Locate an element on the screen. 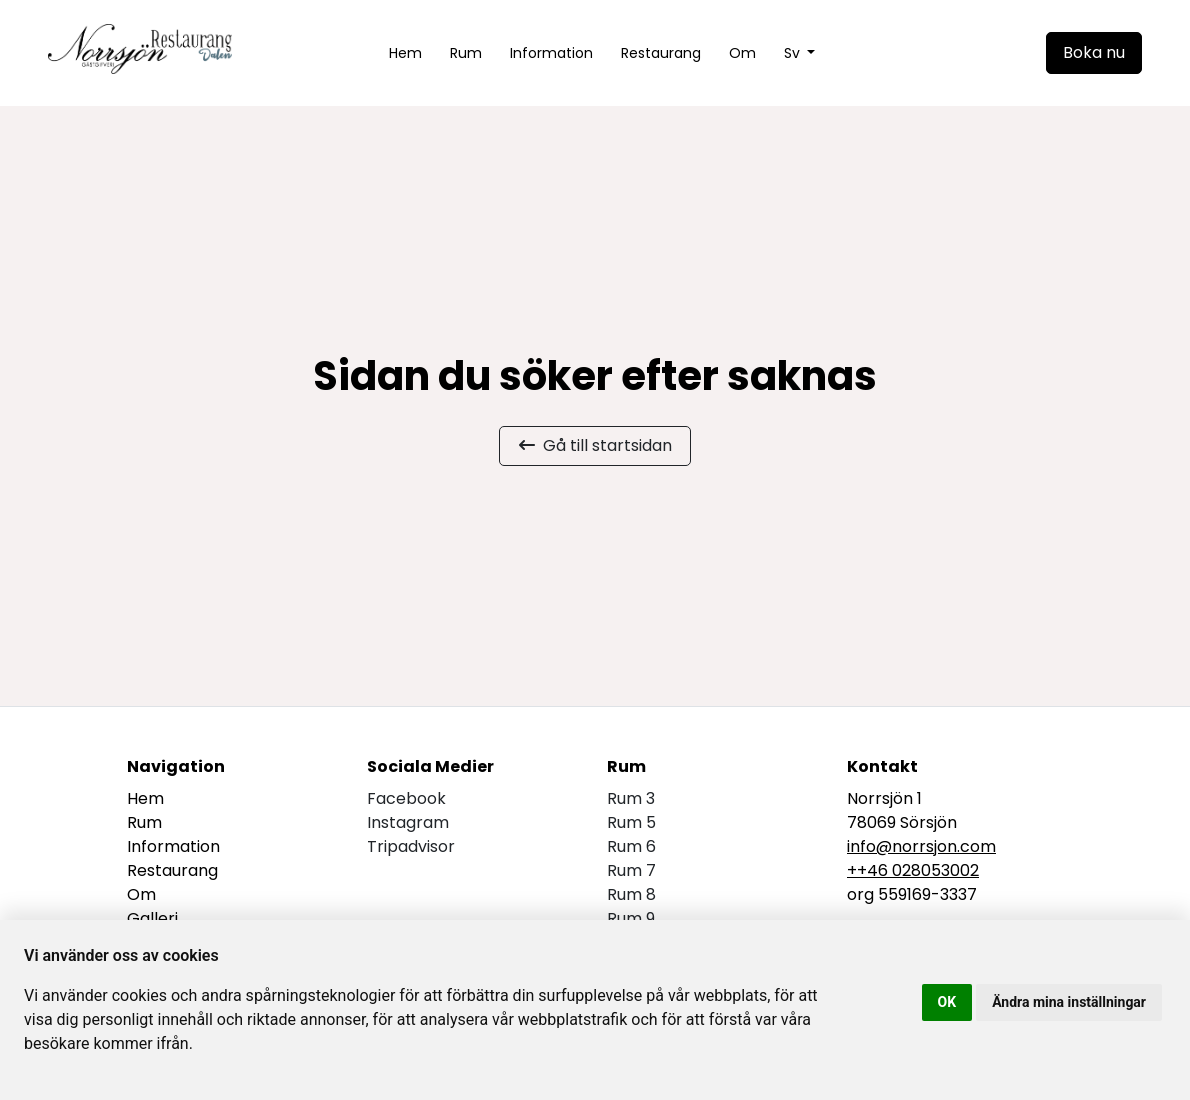 The height and width of the screenshot is (1100, 1190). Rum 8 is located at coordinates (631, 894).